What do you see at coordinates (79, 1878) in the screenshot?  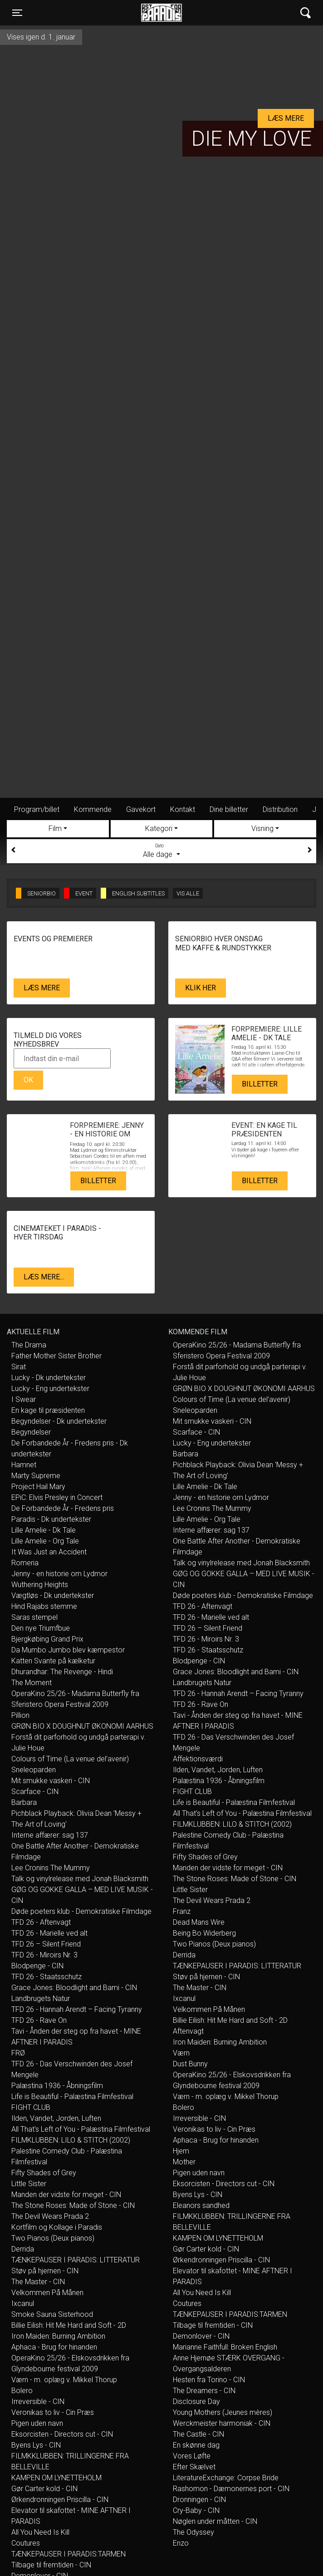 I see `Talk og vinylrelease med Jonah Blacksmith` at bounding box center [79, 1878].